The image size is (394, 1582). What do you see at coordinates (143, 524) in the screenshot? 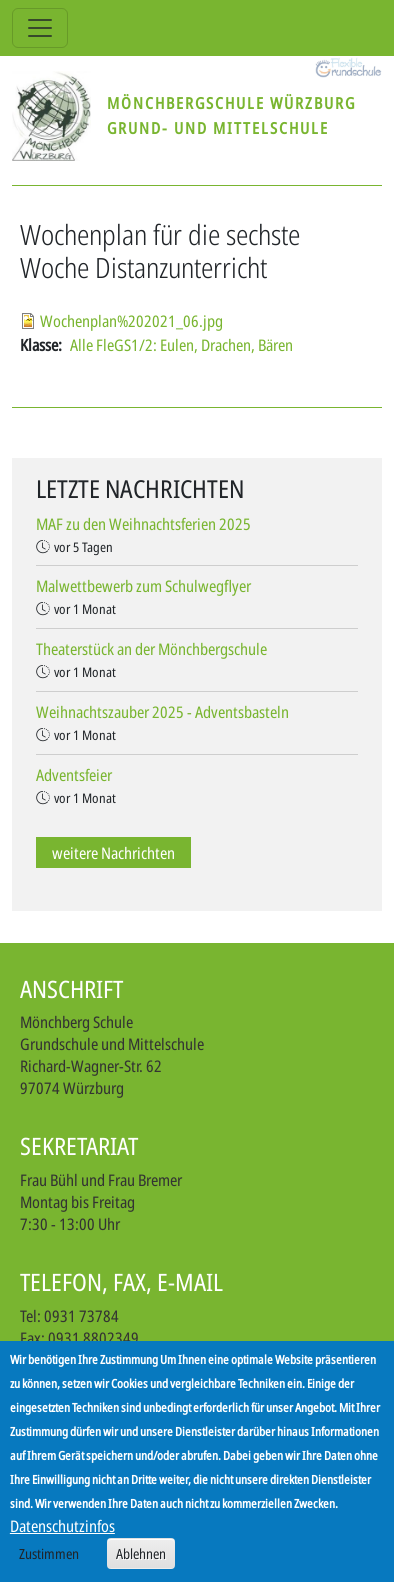
I see `MAF zu den Weihnachtsferien 2025` at bounding box center [143, 524].